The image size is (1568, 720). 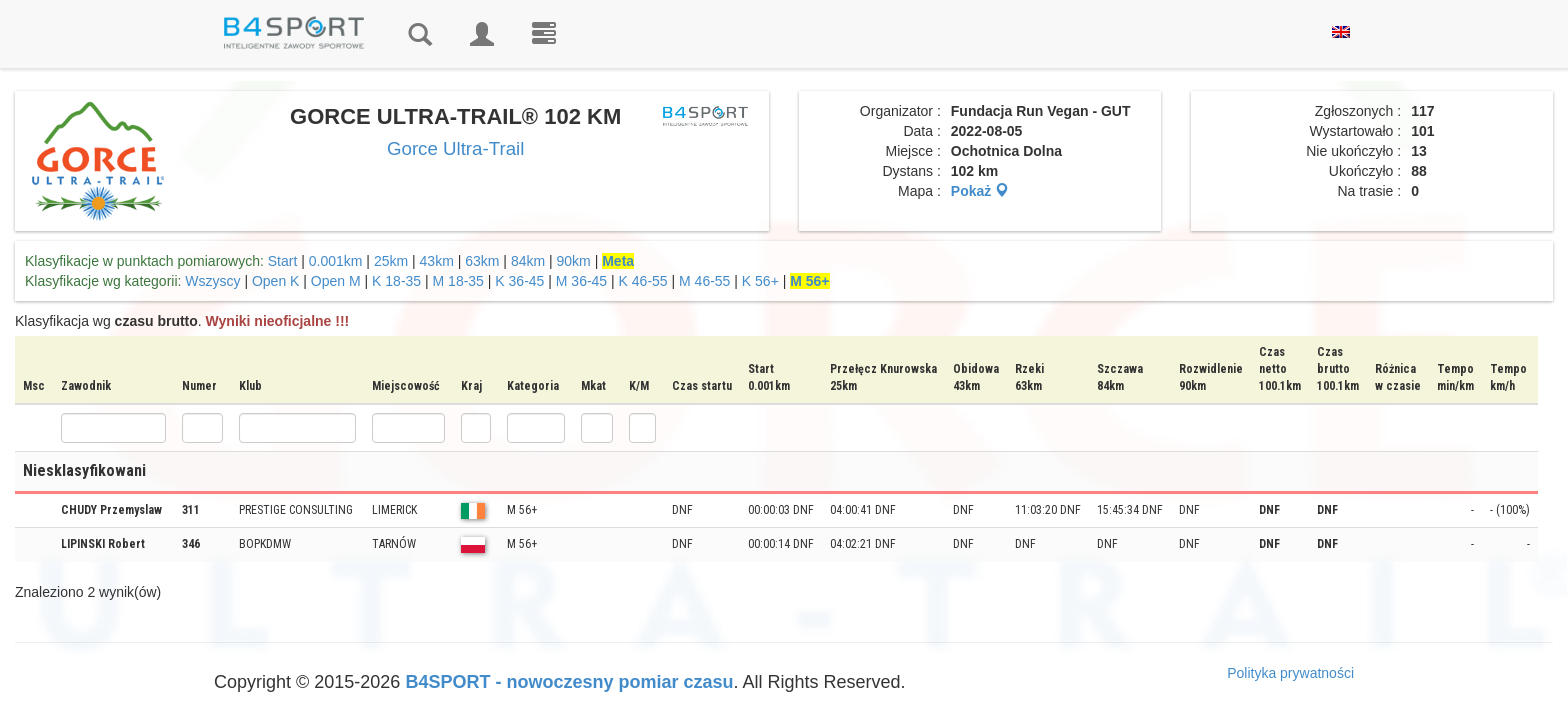 What do you see at coordinates (437, 261) in the screenshot?
I see `43km` at bounding box center [437, 261].